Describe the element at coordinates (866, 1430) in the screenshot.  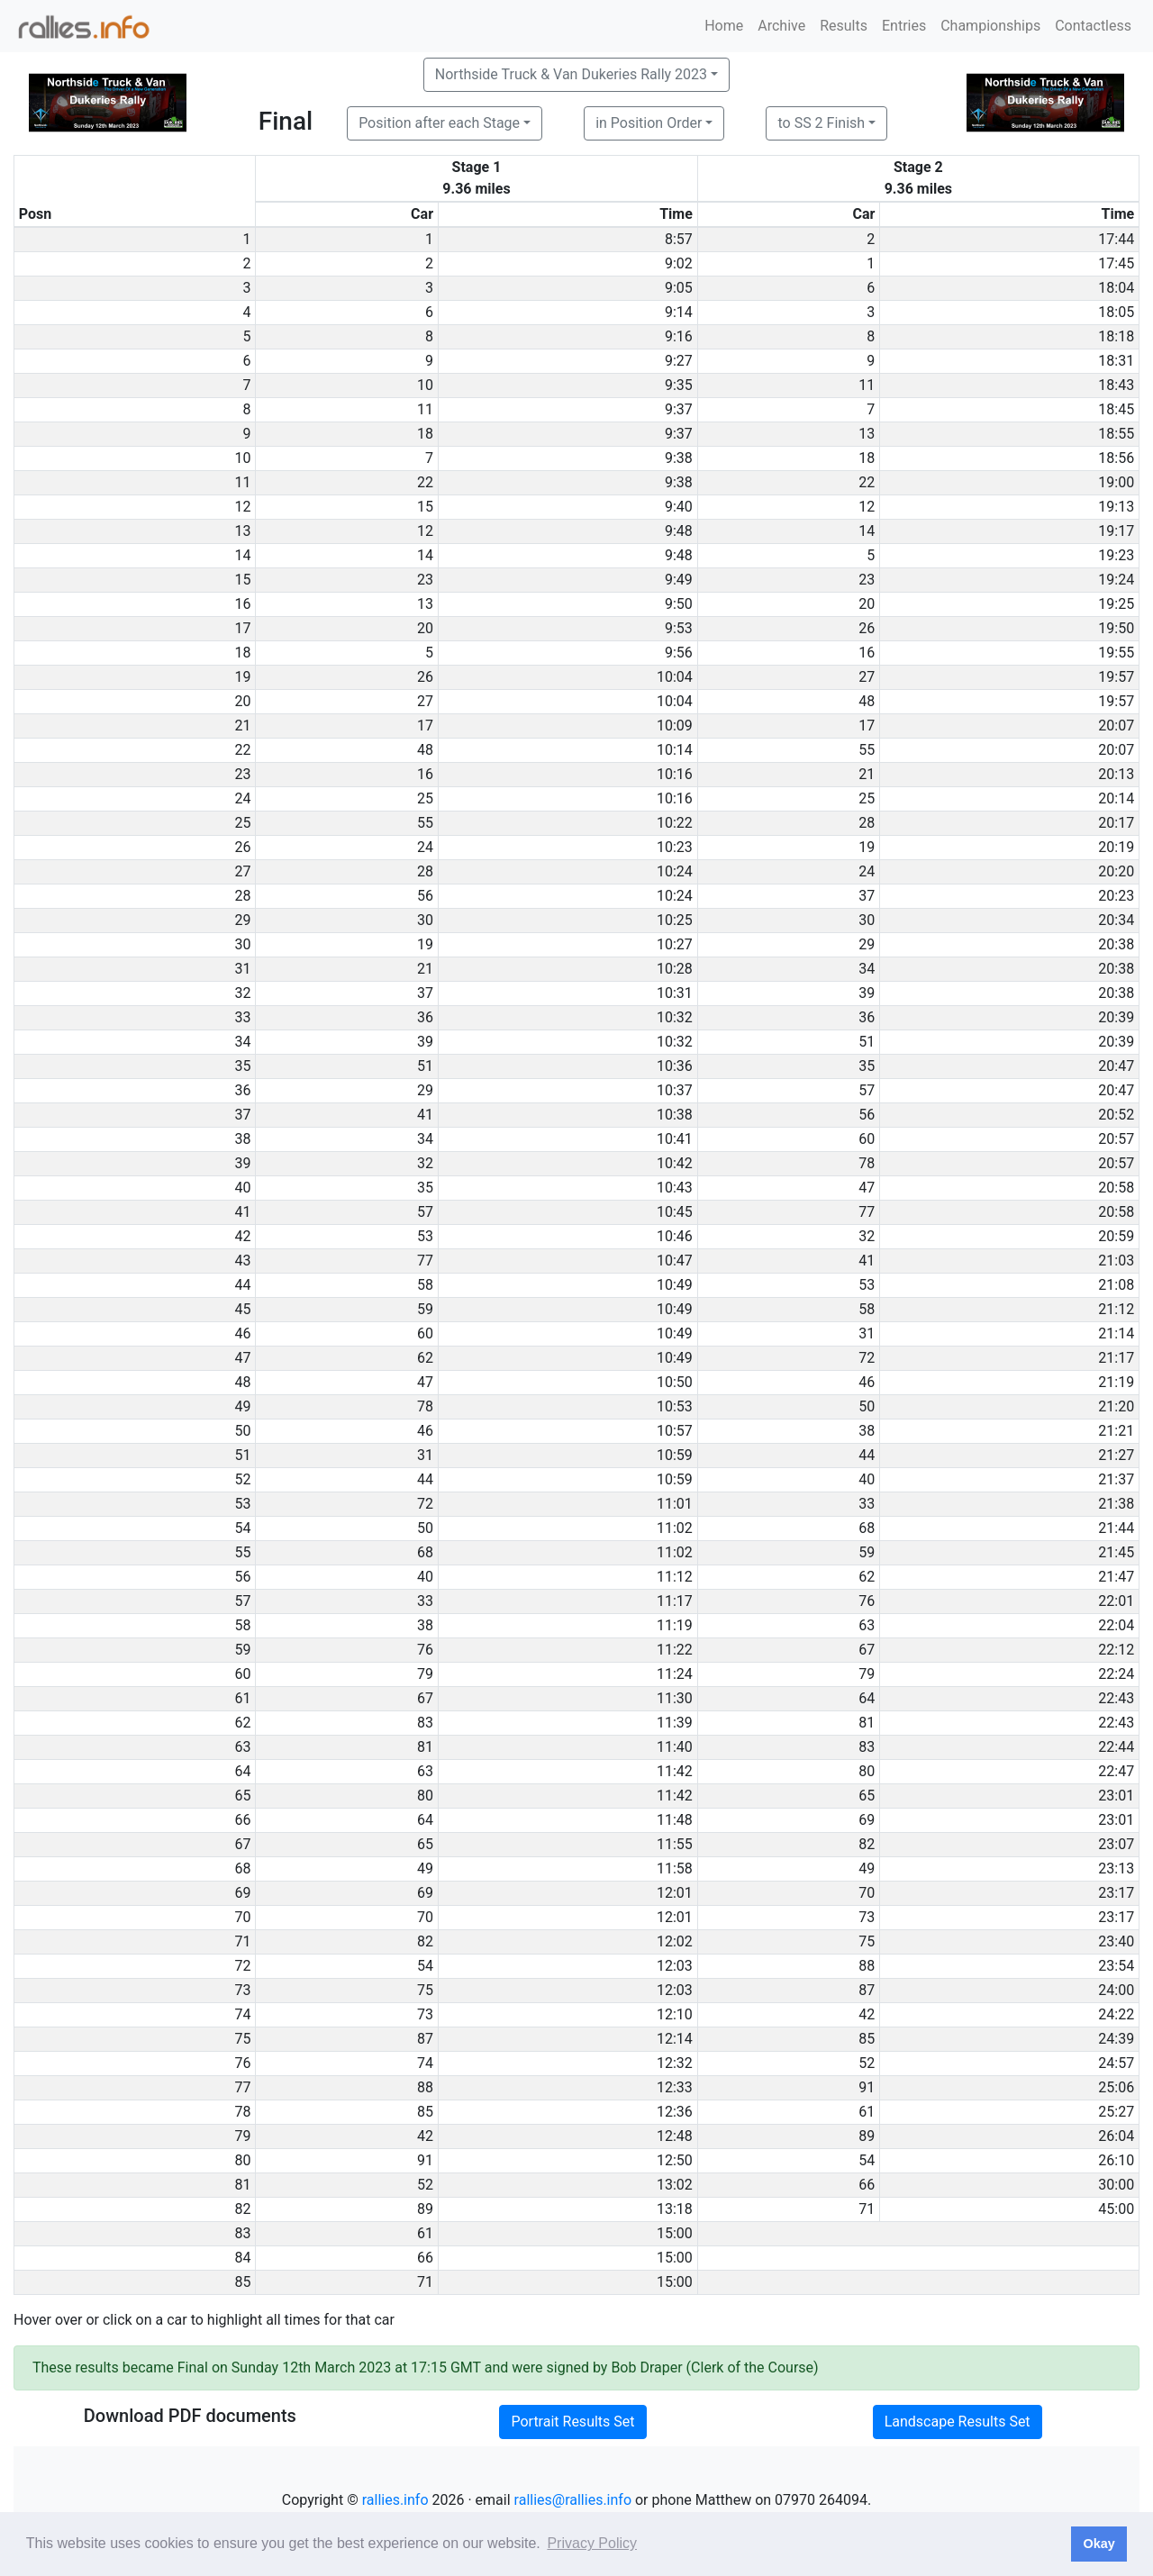
I see `38` at that location.